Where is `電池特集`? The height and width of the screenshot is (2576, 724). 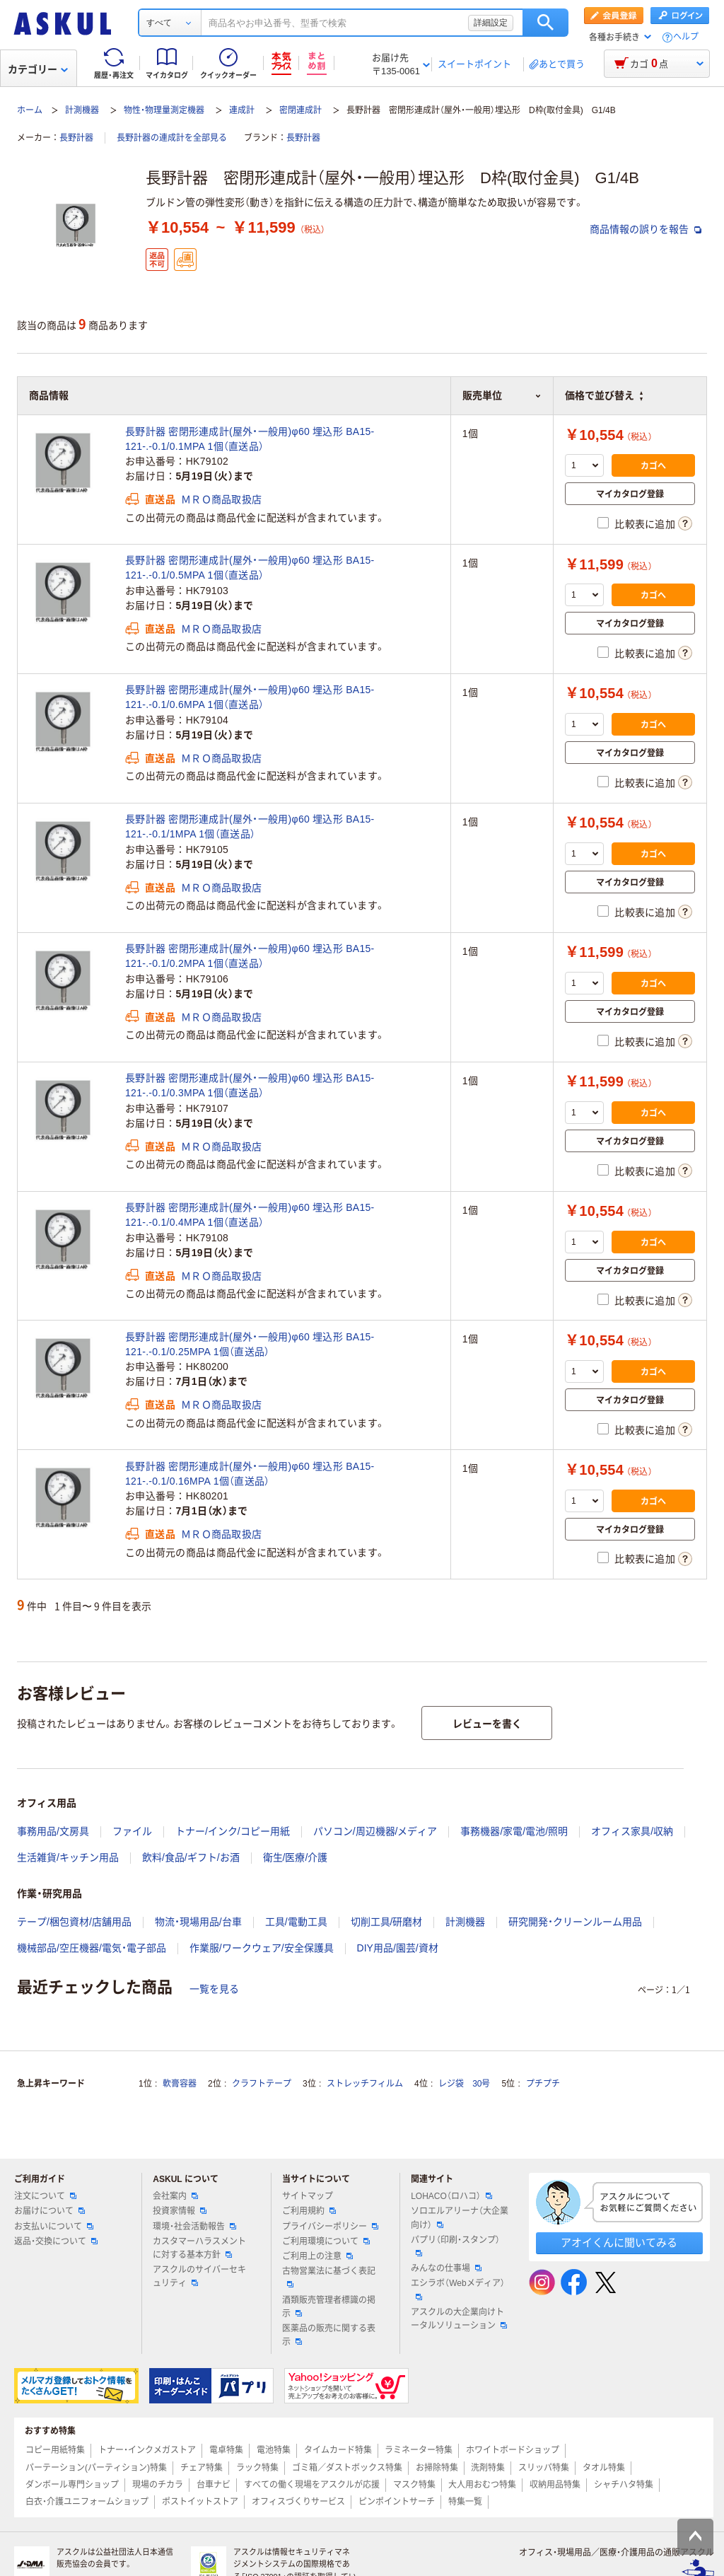 電池特集 is located at coordinates (274, 2450).